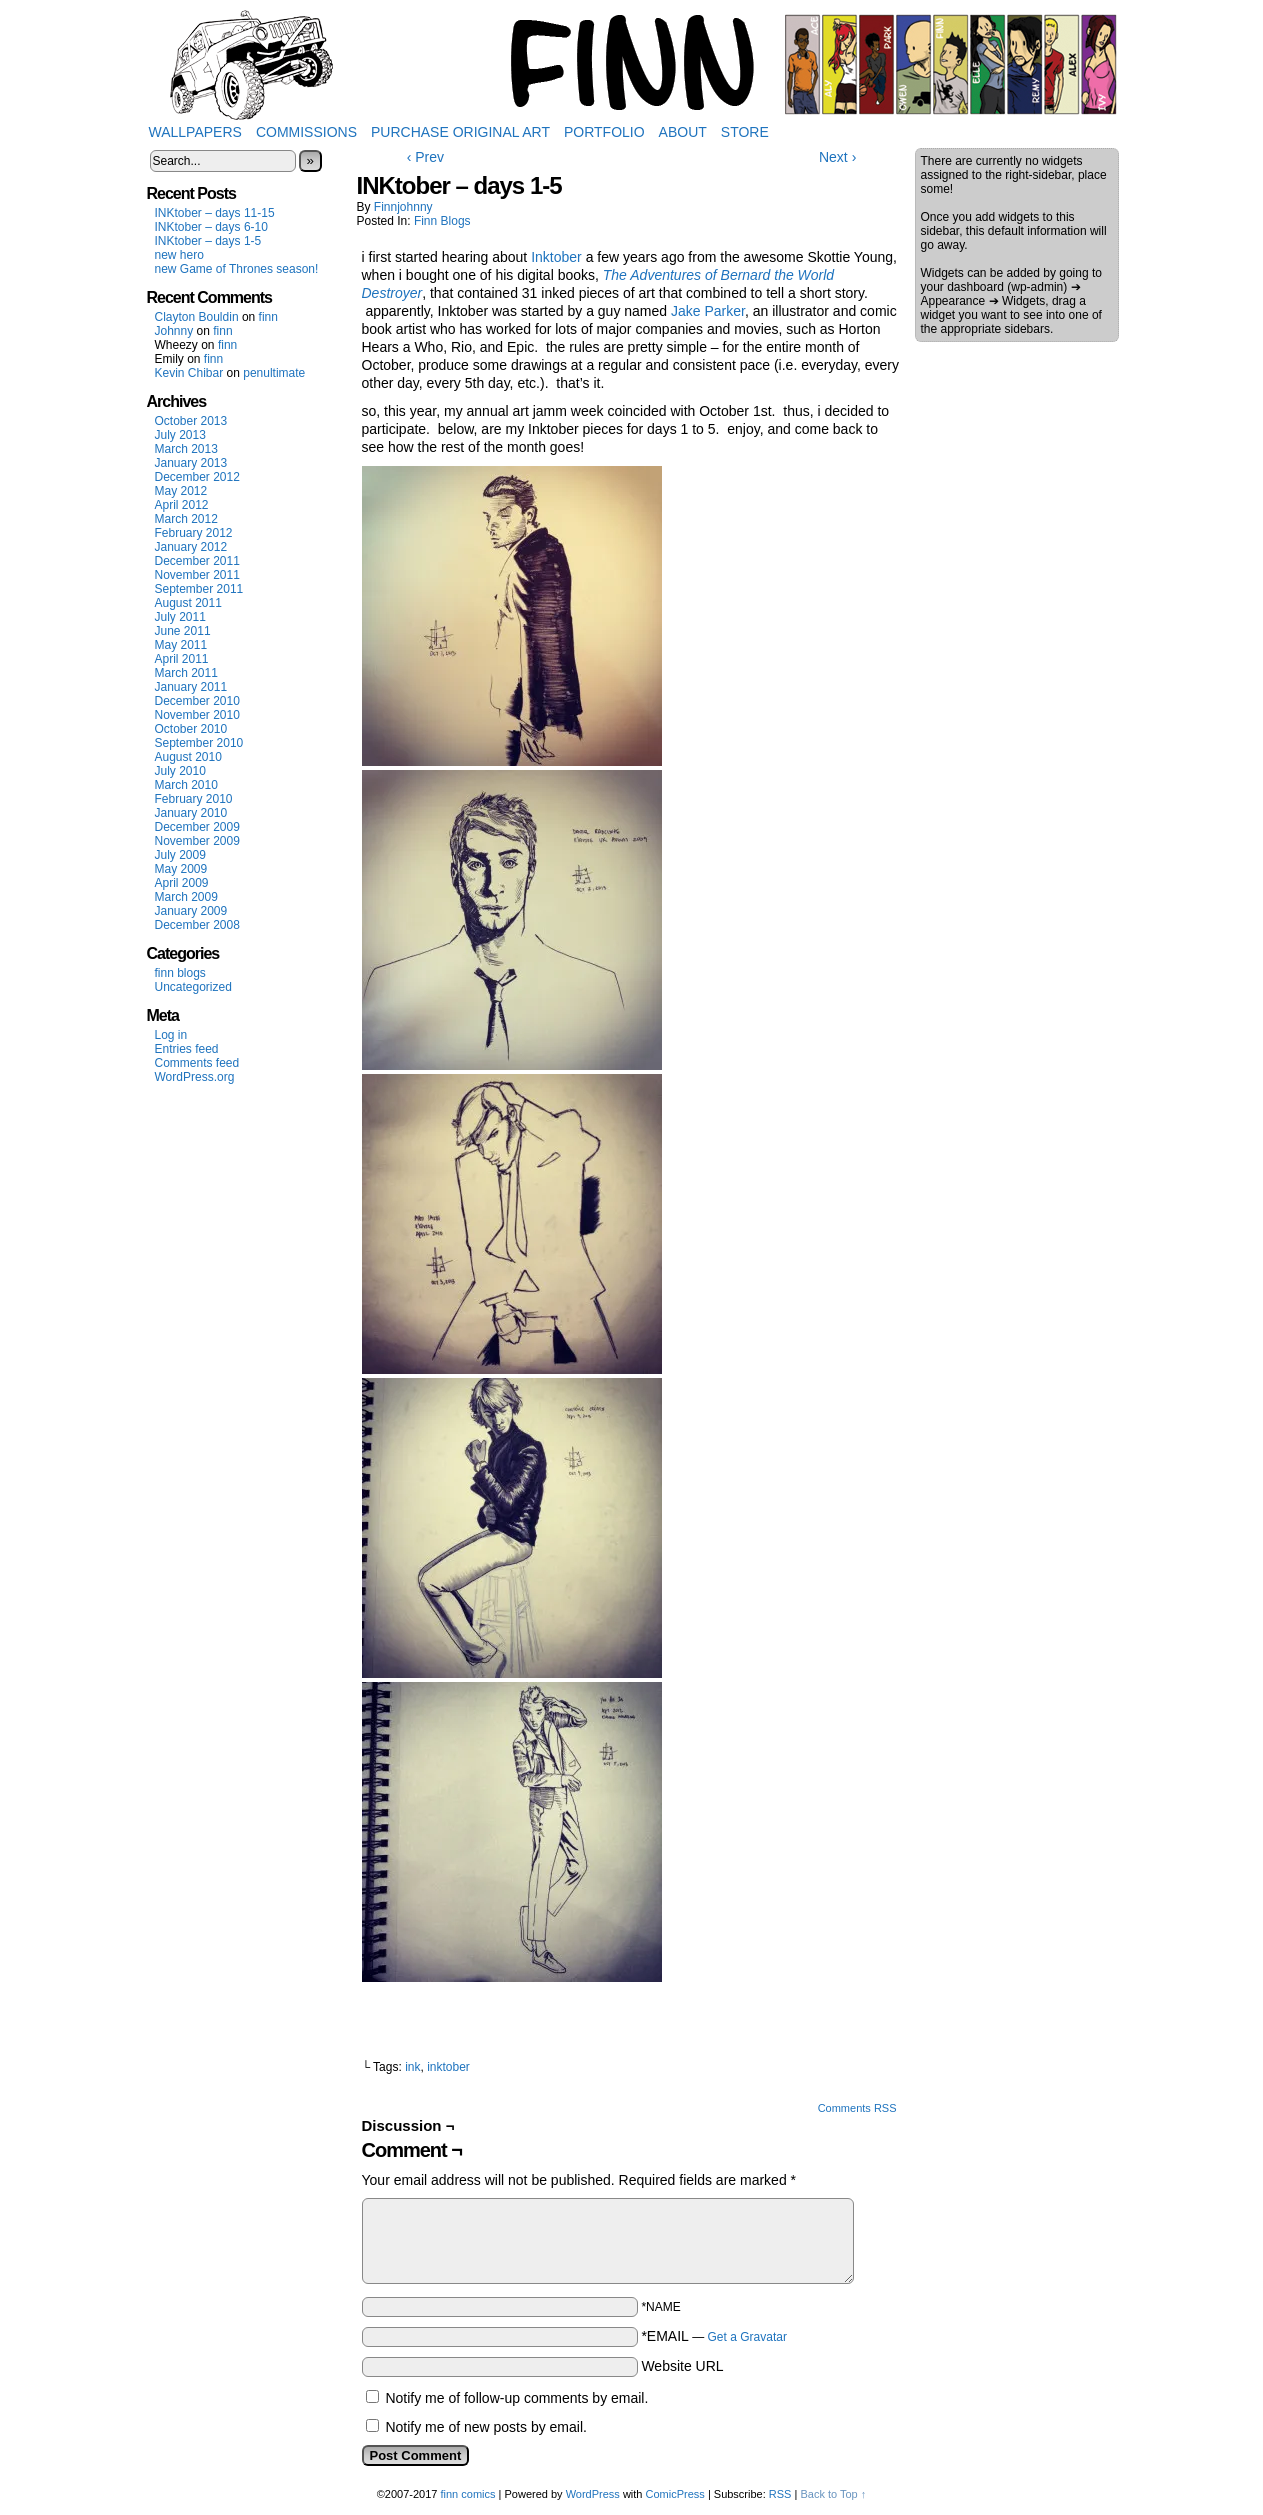  Describe the element at coordinates (194, 799) in the screenshot. I see `February 2010` at that location.